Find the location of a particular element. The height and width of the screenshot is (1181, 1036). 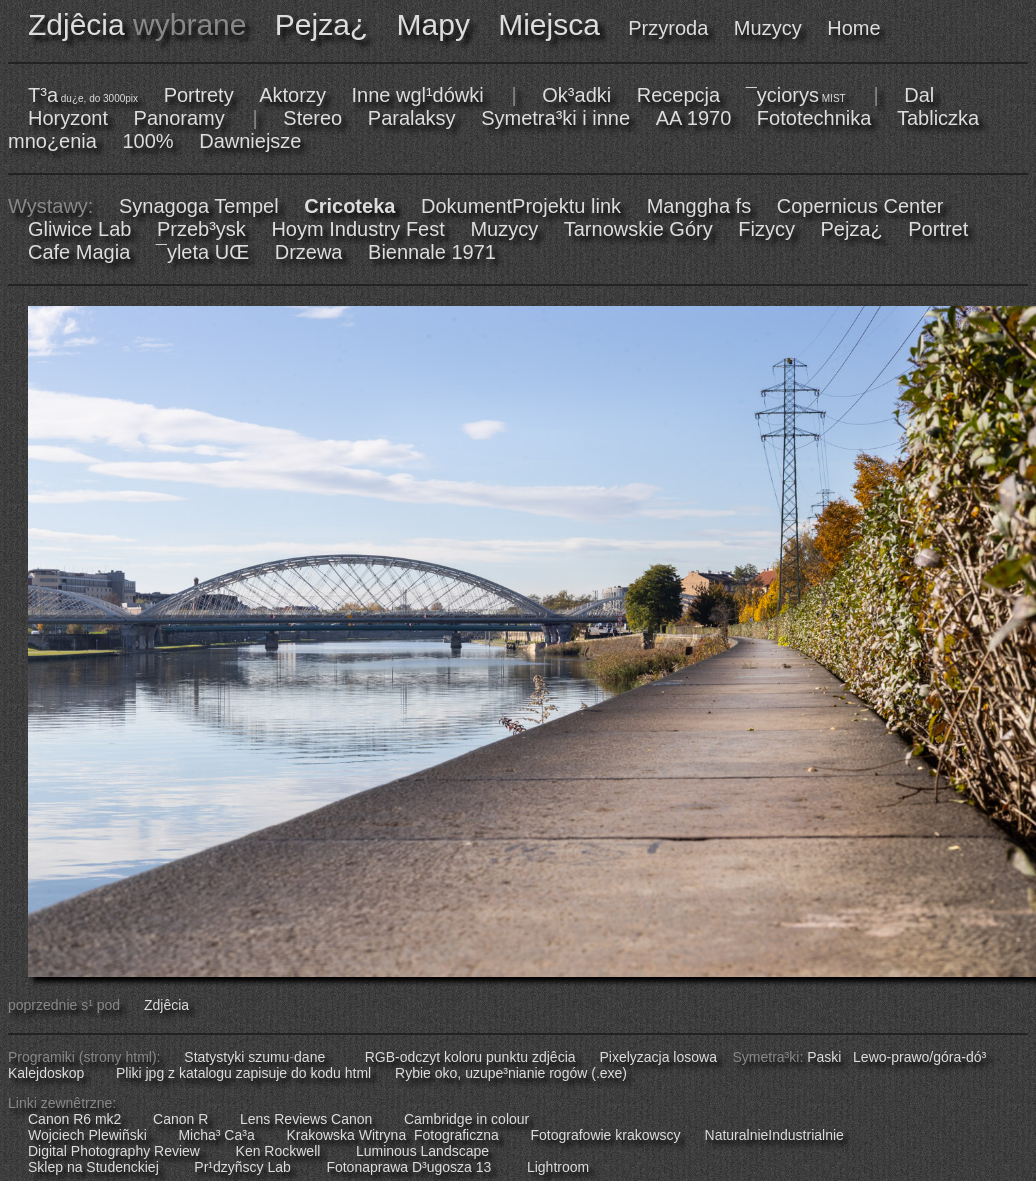

Drzewa is located at coordinates (309, 252).